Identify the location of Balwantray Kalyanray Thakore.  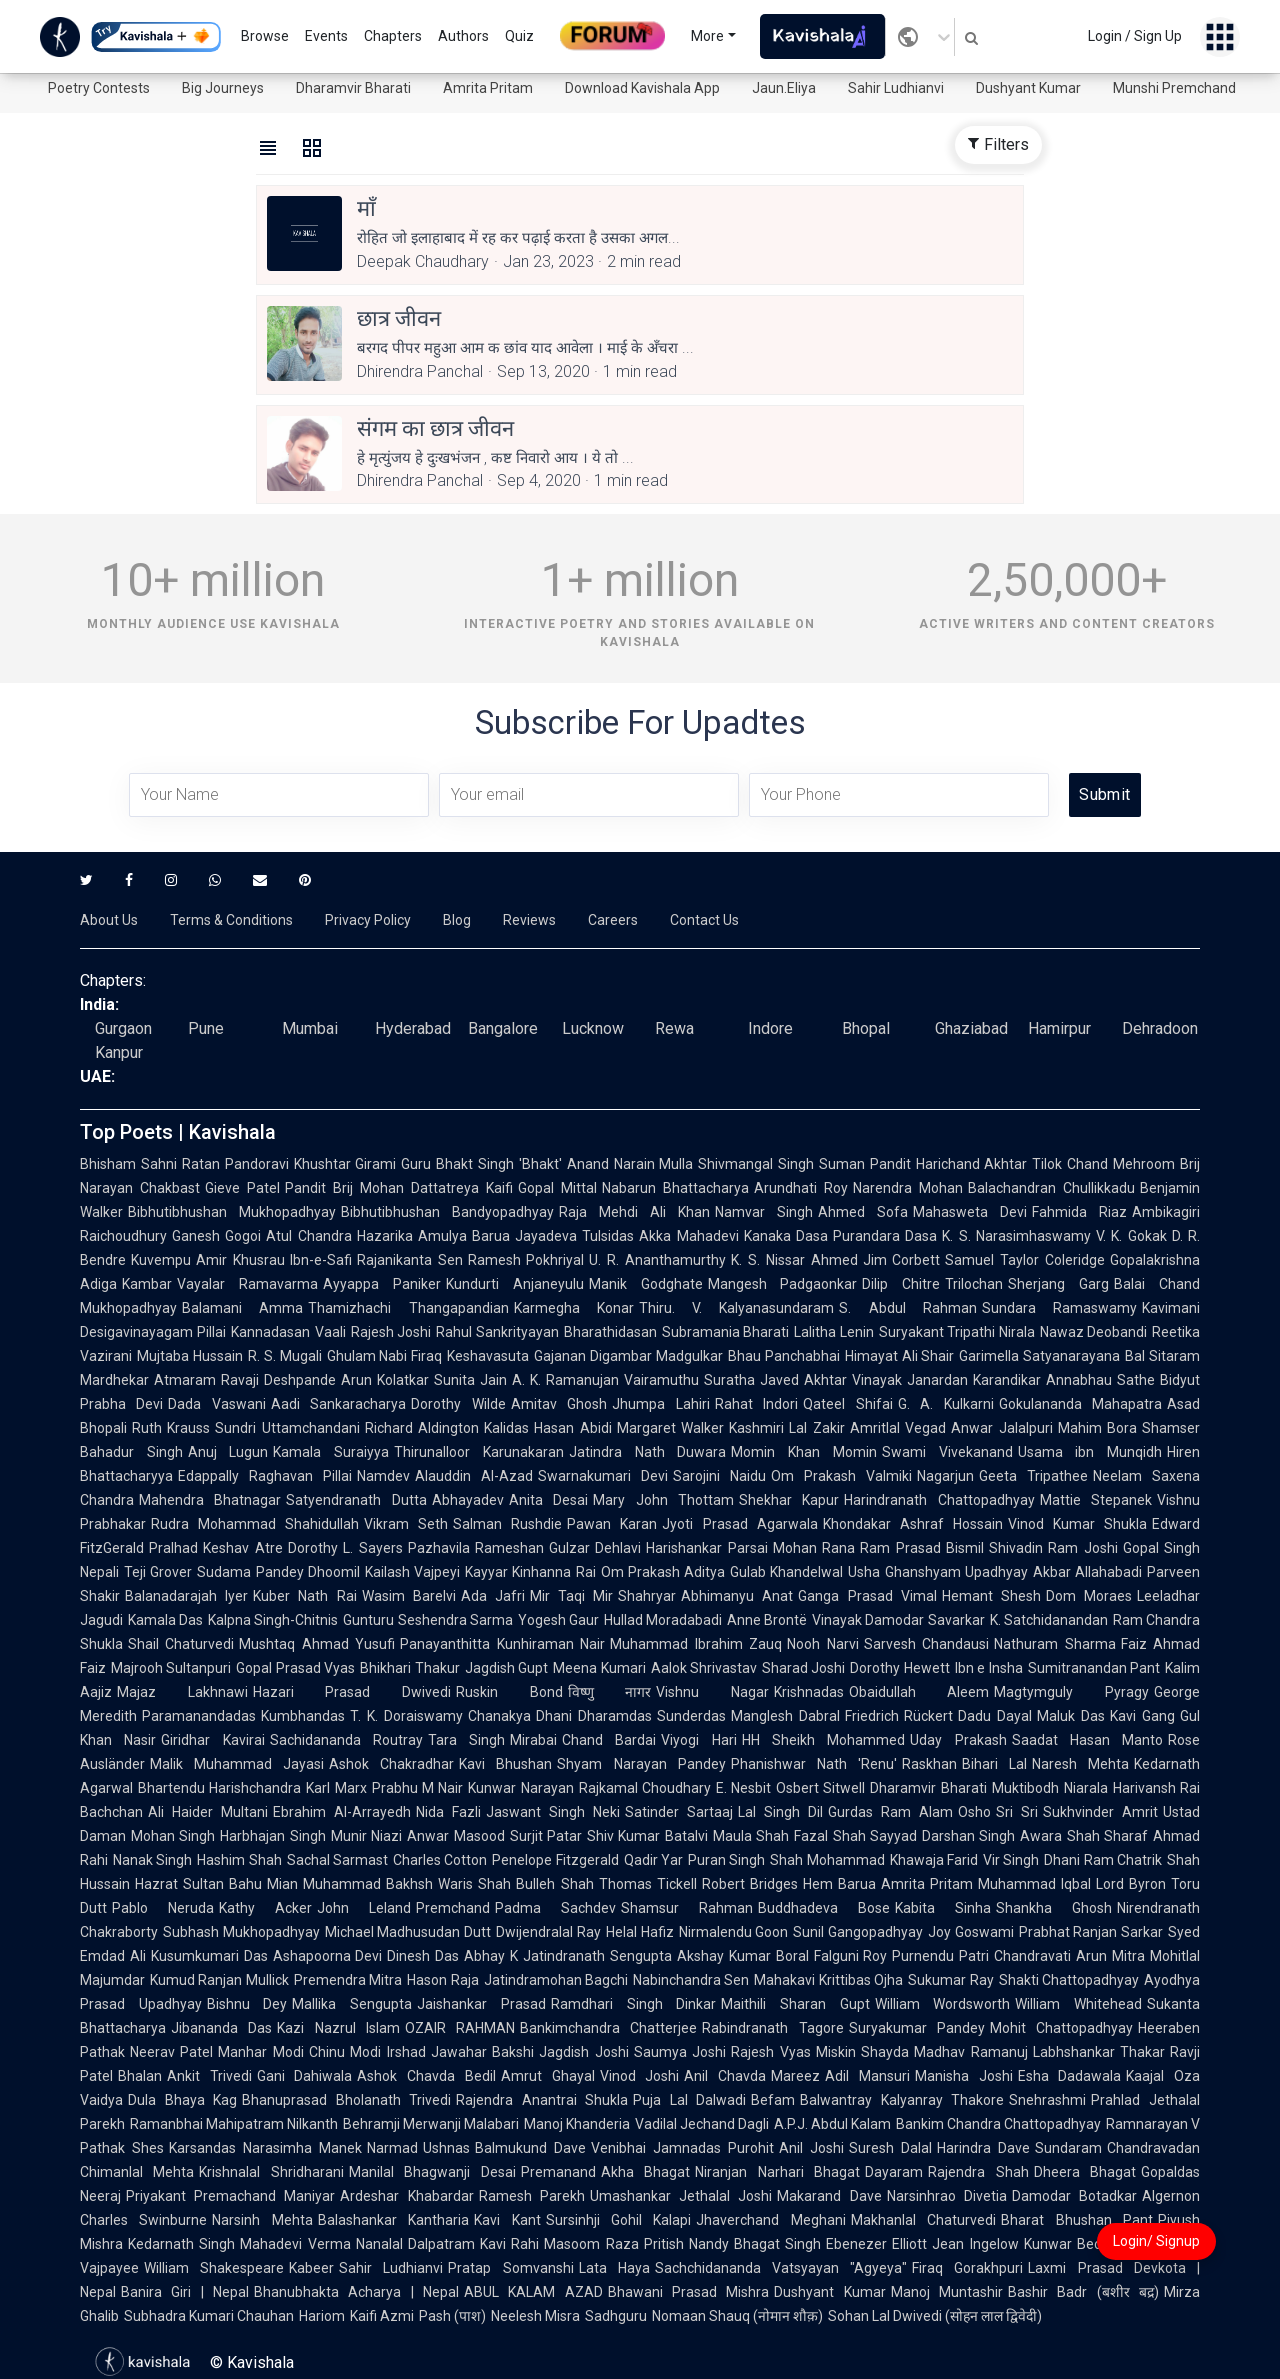
(902, 2100).